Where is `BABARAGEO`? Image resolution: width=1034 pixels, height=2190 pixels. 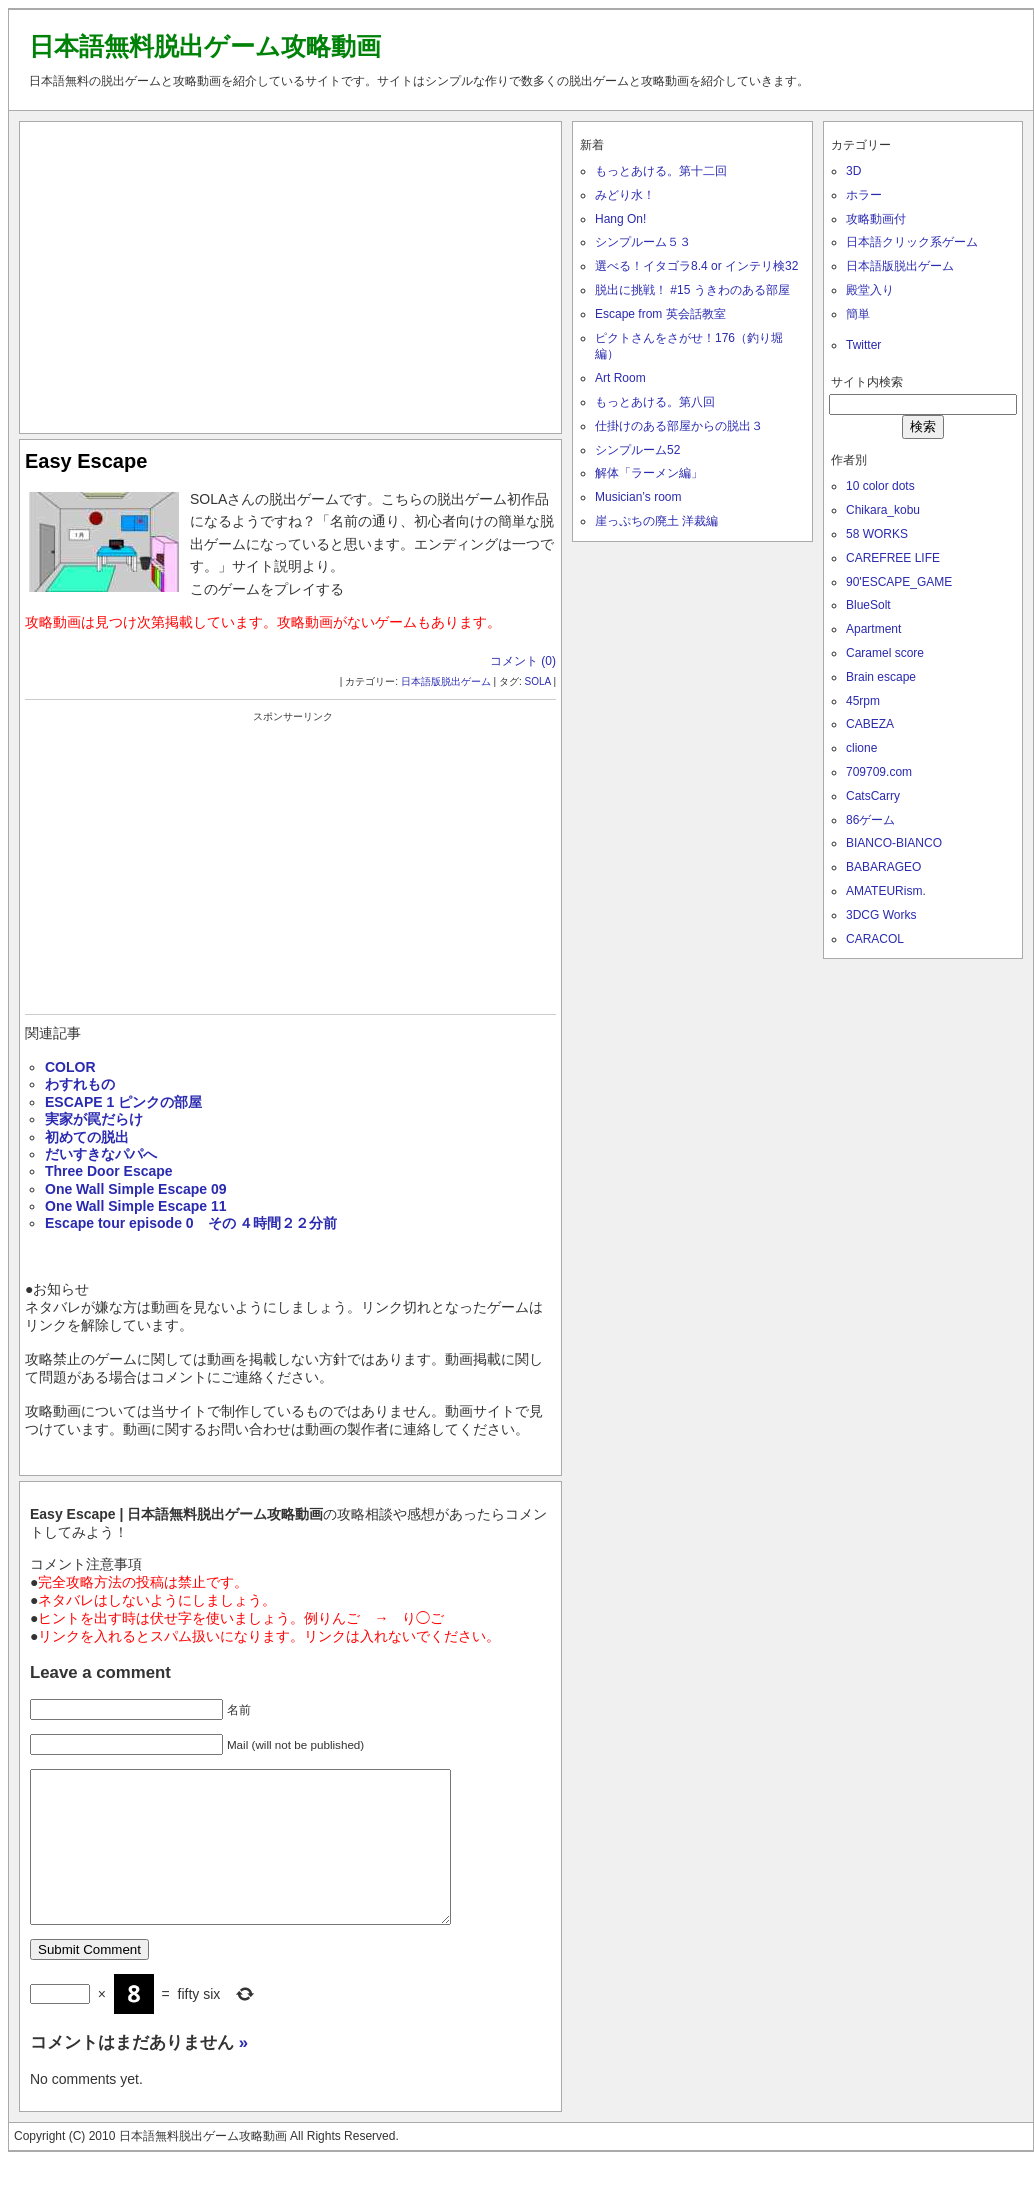 BABARAGEO is located at coordinates (883, 867).